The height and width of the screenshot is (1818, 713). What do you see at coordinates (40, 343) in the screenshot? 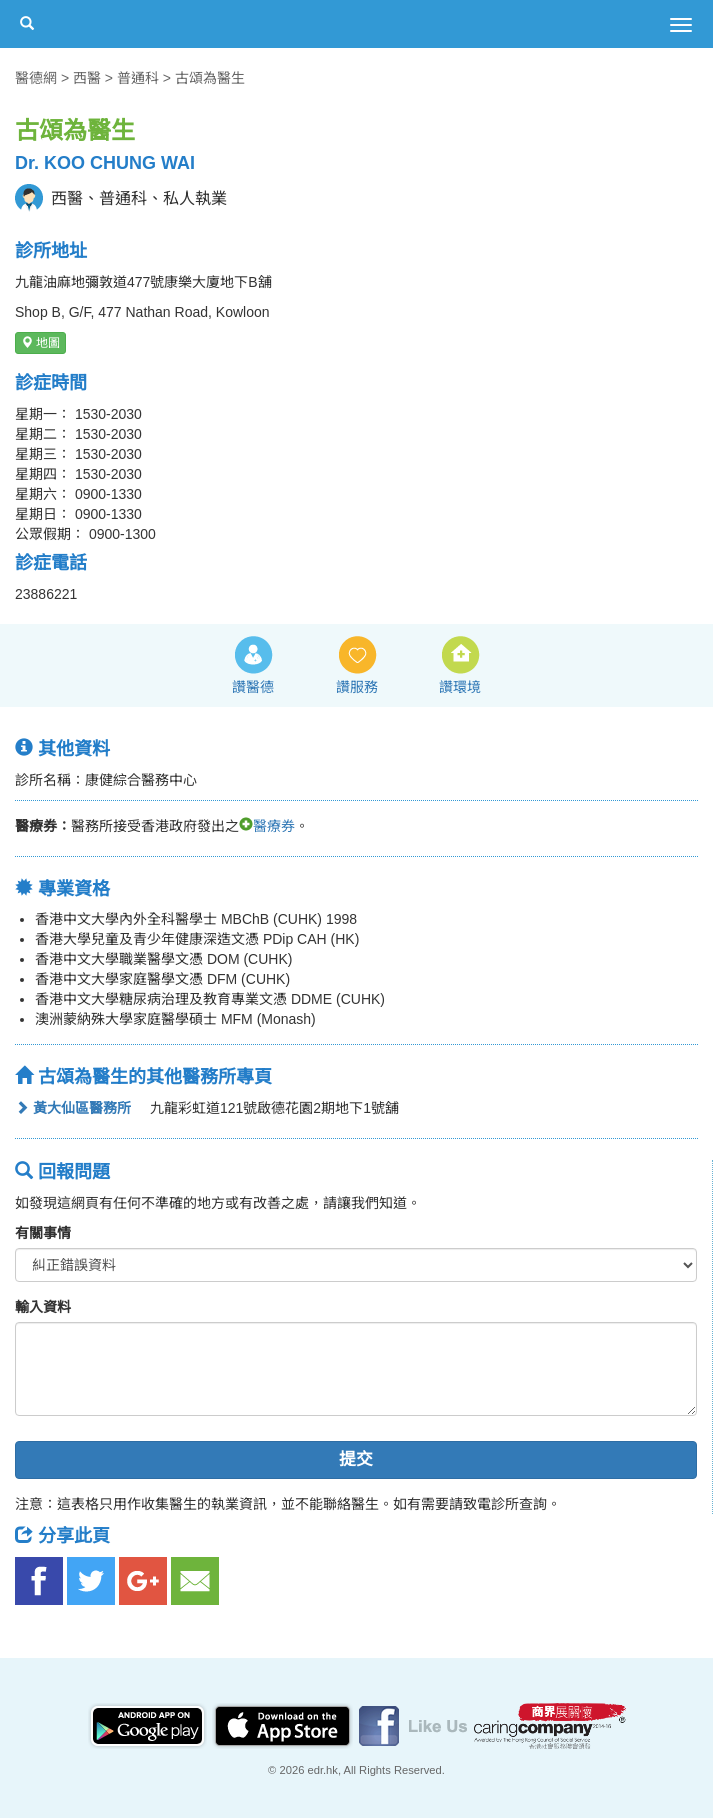
I see `地圖` at bounding box center [40, 343].